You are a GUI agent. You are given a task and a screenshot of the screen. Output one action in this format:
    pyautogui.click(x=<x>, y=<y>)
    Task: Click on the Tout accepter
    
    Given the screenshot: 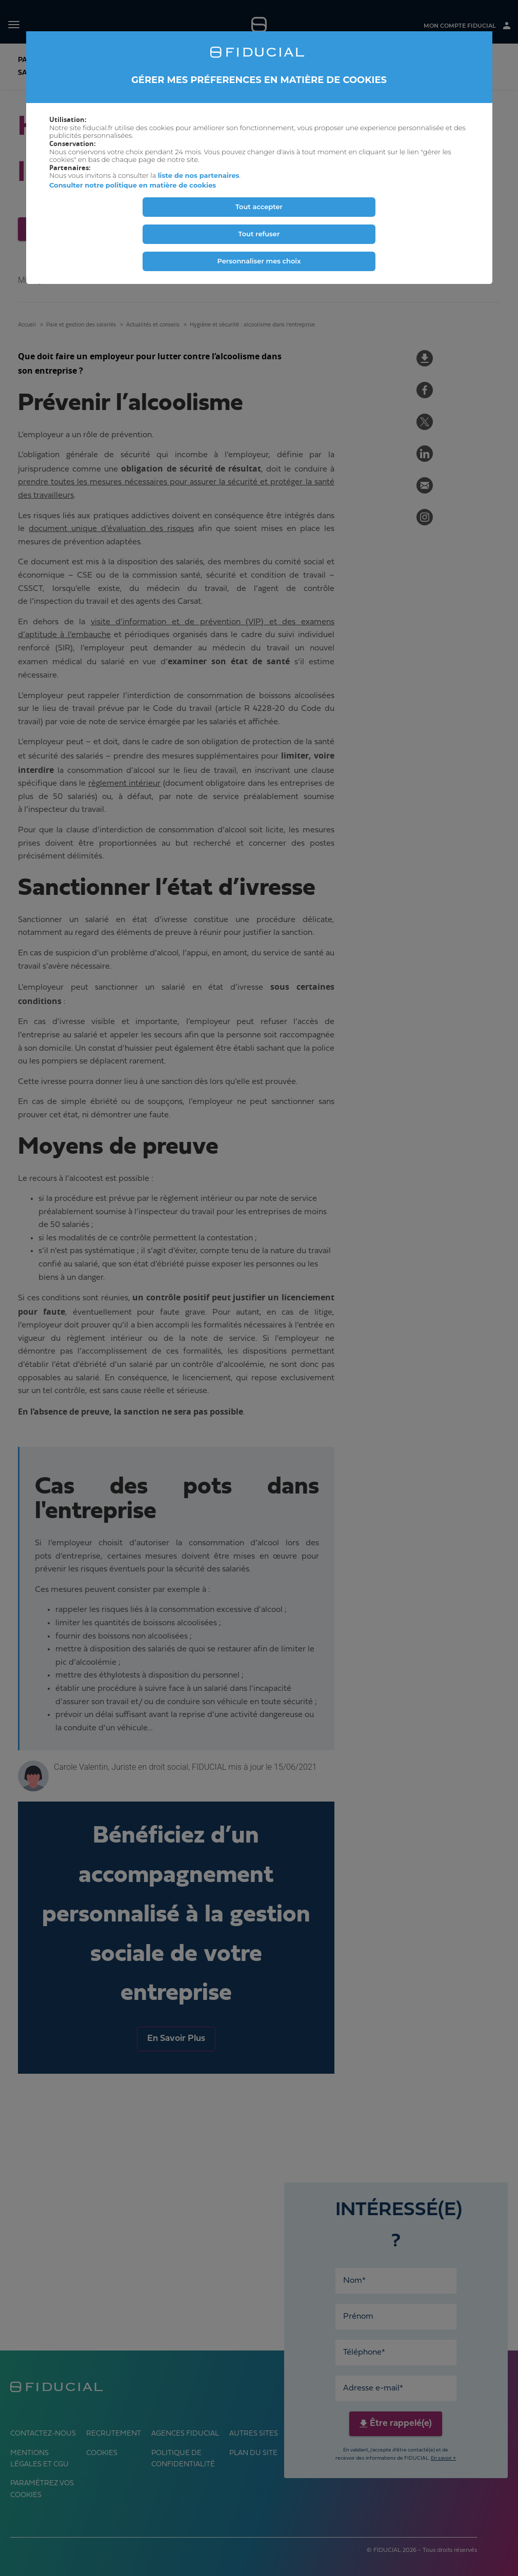 What is the action you would take?
    pyautogui.click(x=259, y=206)
    